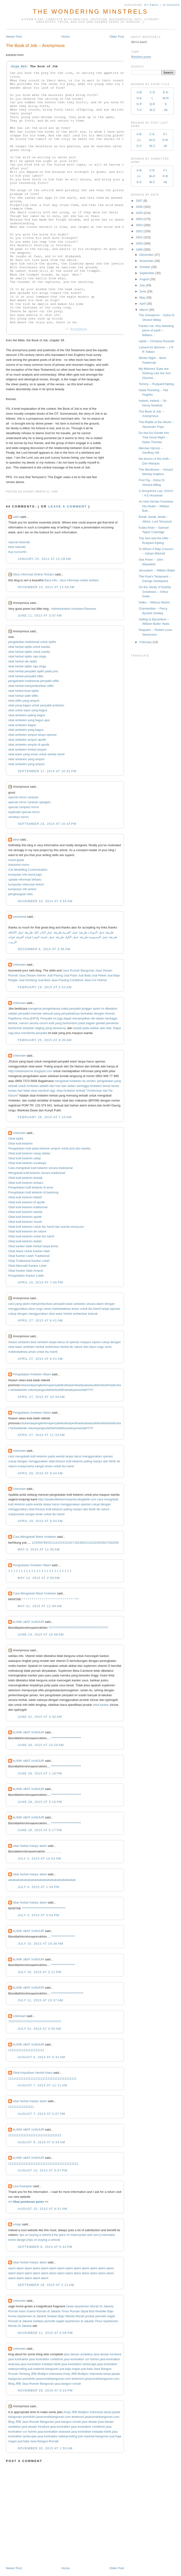 The image size is (181, 2576). I want to click on secara, so click(34, 1023).